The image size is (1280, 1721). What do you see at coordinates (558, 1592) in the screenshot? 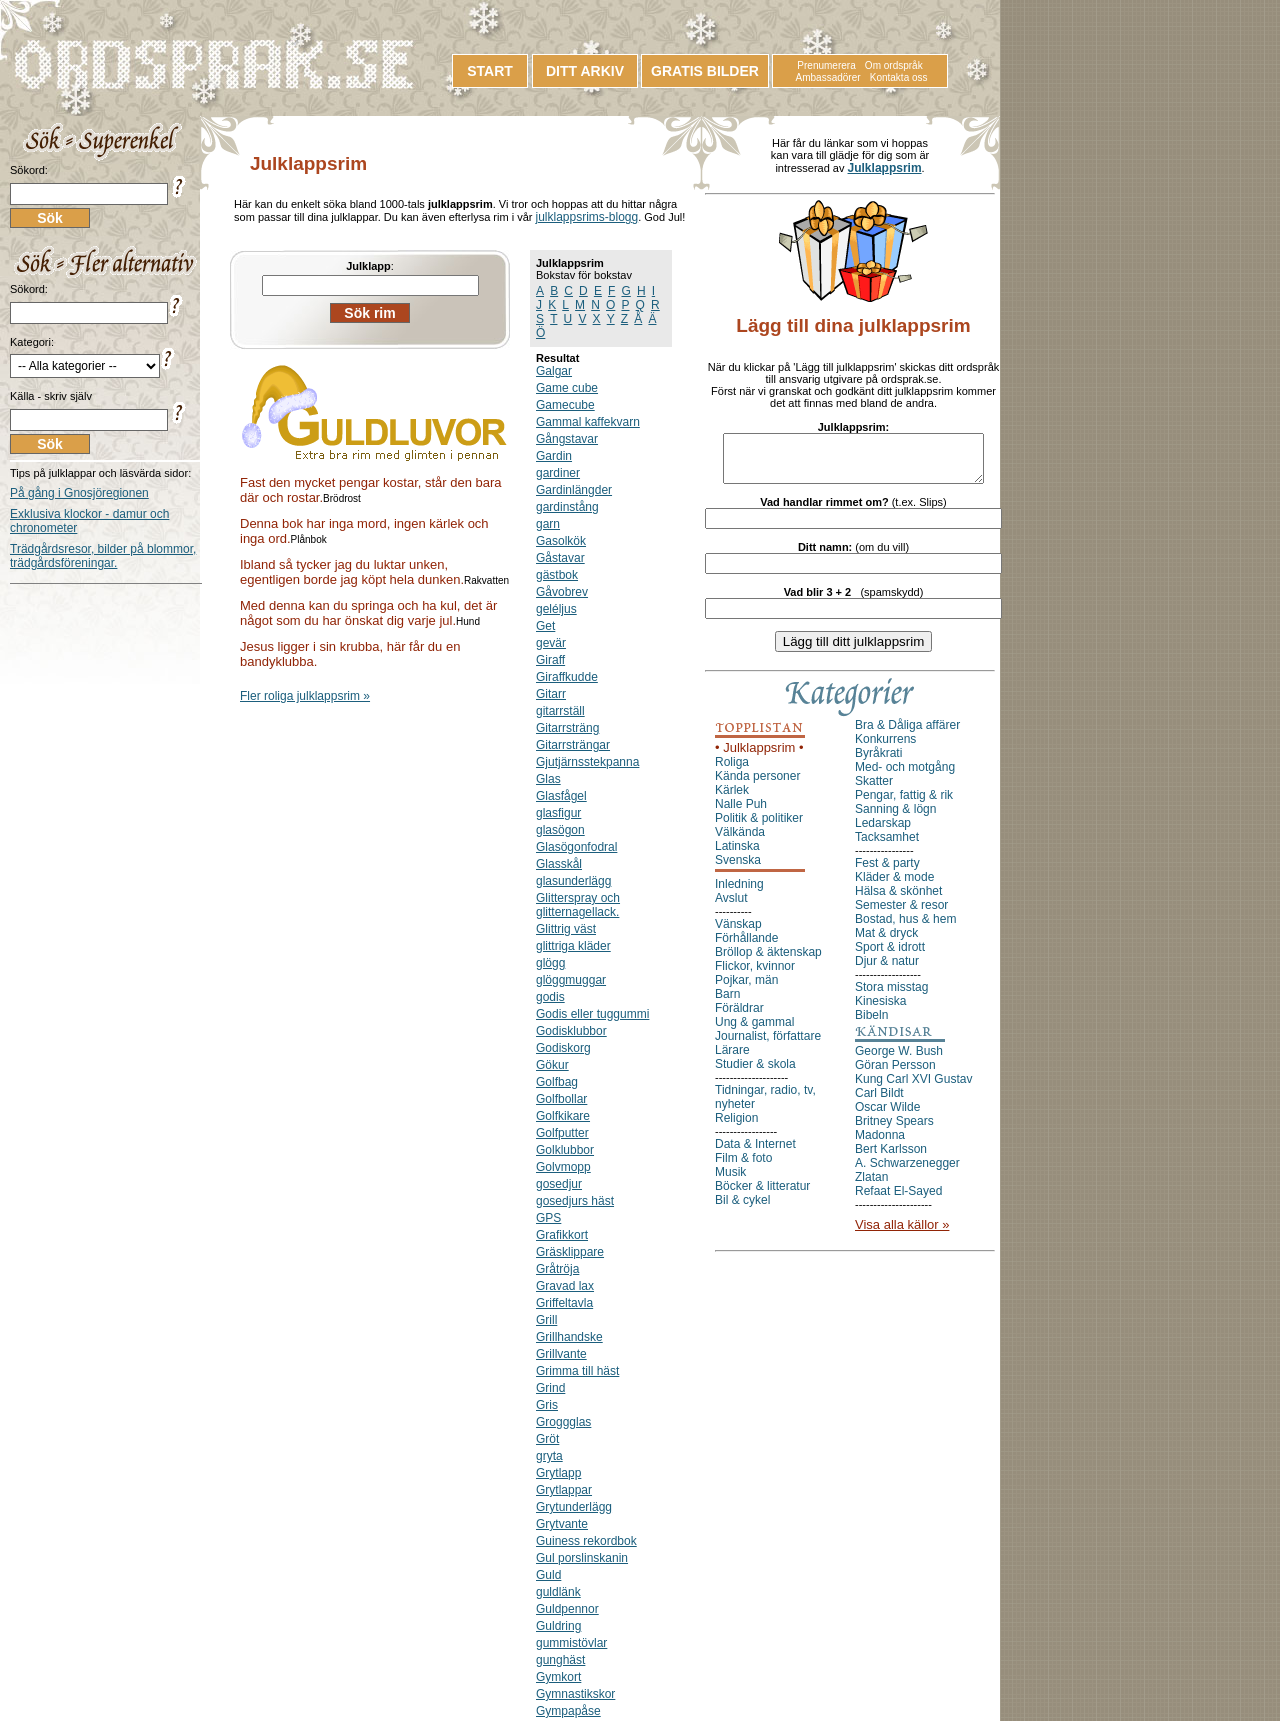
I see `guldlänk` at bounding box center [558, 1592].